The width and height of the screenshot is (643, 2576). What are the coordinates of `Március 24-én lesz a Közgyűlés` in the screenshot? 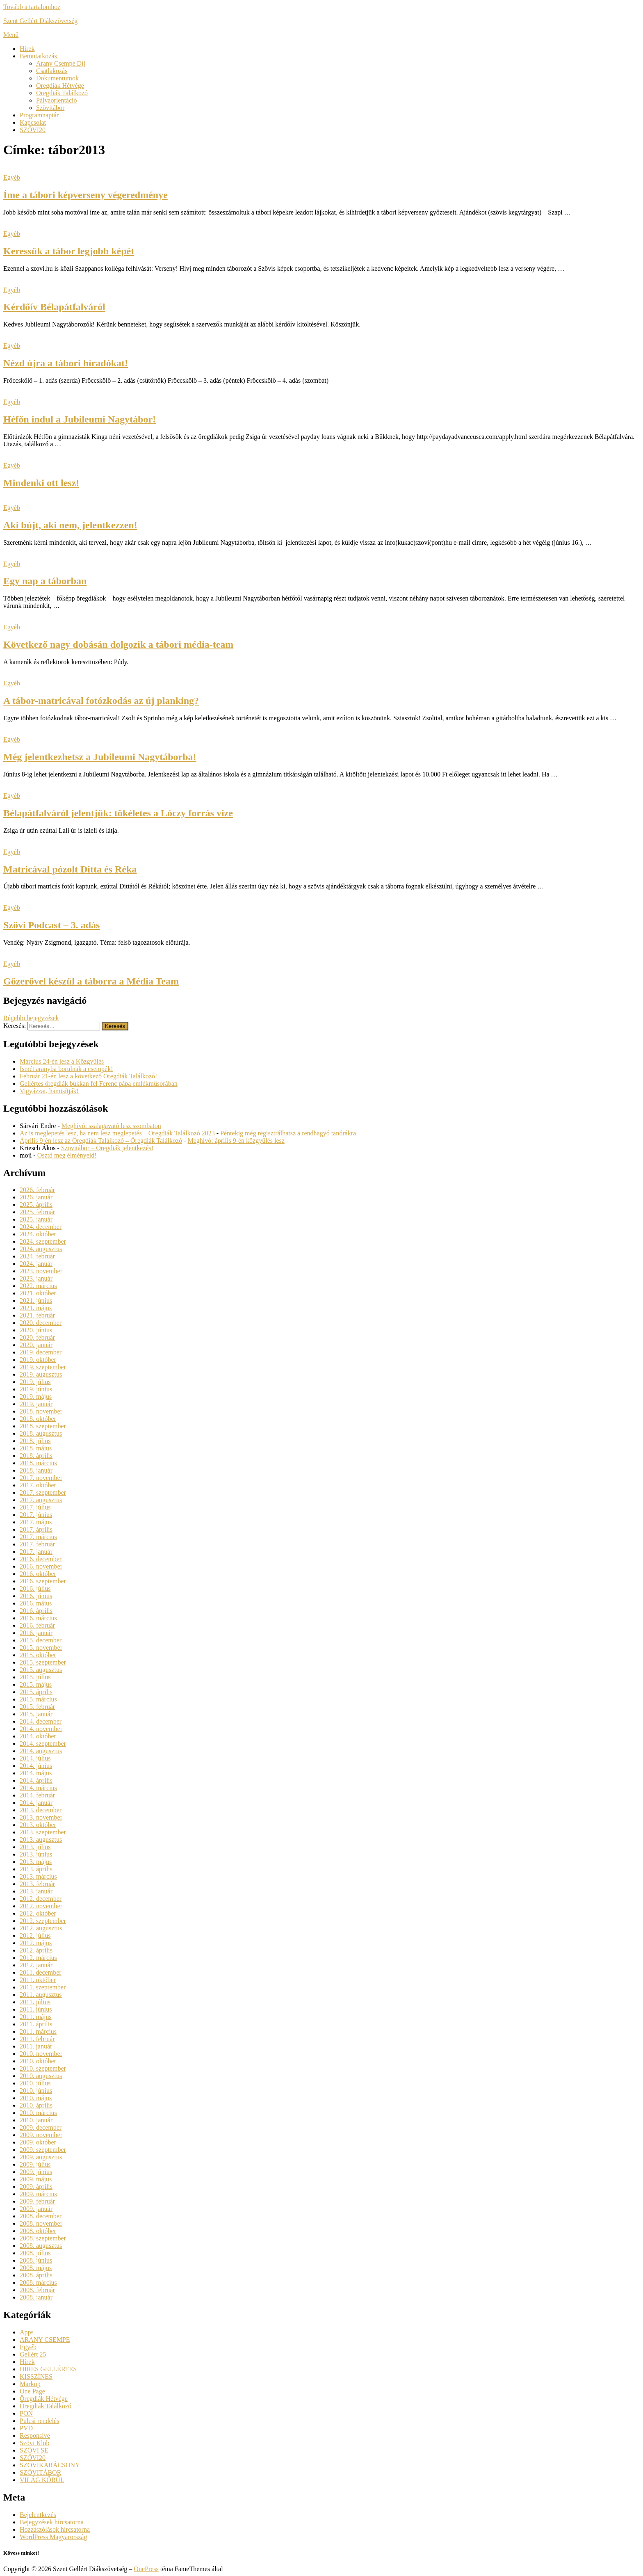 It's located at (62, 1061).